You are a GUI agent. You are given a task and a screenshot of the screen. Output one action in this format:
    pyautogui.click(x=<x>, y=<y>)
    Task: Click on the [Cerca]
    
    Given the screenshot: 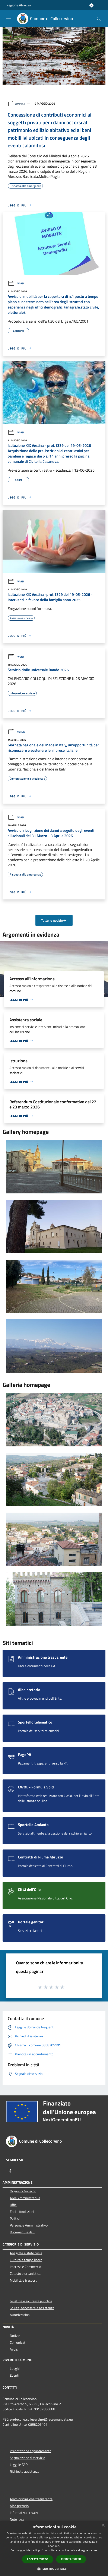 What is the action you would take?
    pyautogui.click(x=99, y=18)
    